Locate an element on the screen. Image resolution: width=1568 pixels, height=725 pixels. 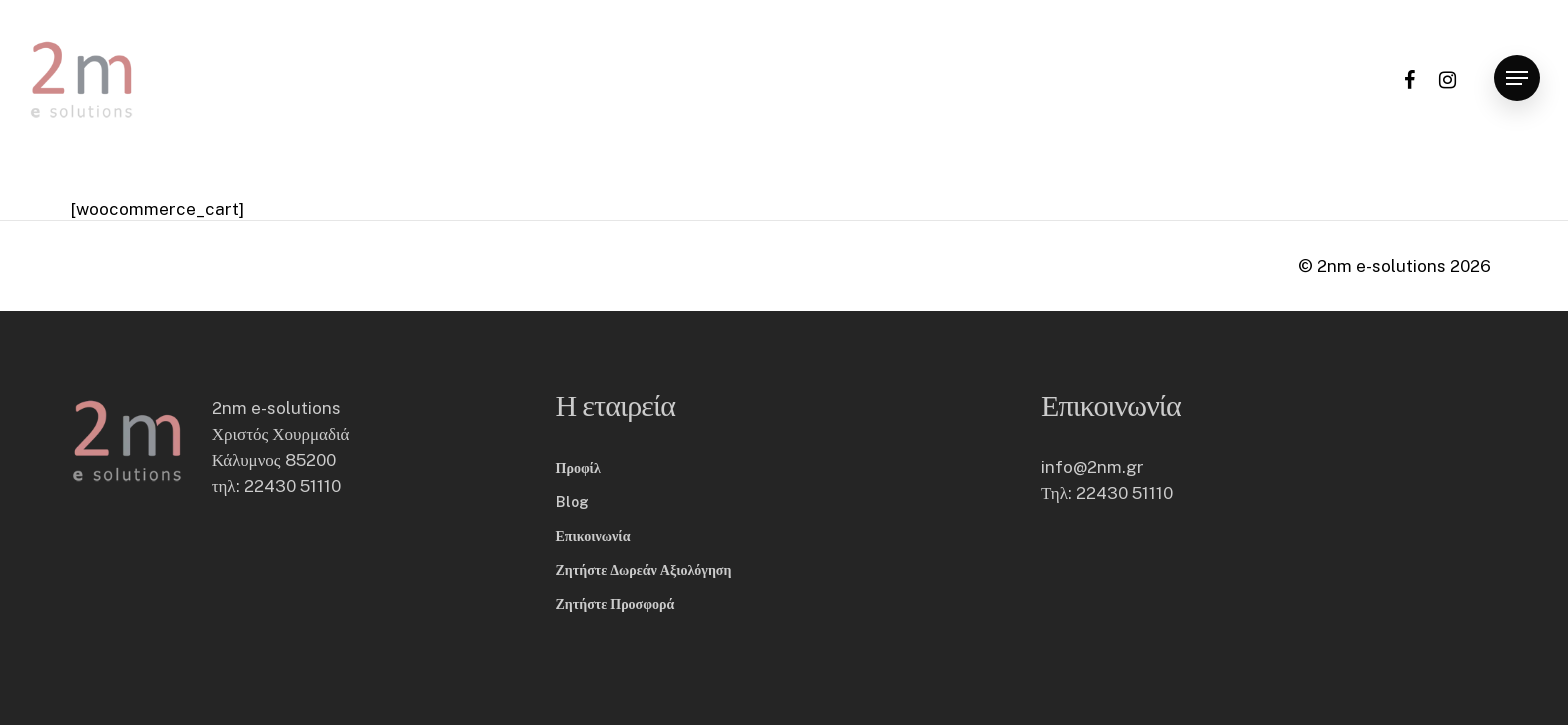
[button] is located at coordinates (1517, 78).